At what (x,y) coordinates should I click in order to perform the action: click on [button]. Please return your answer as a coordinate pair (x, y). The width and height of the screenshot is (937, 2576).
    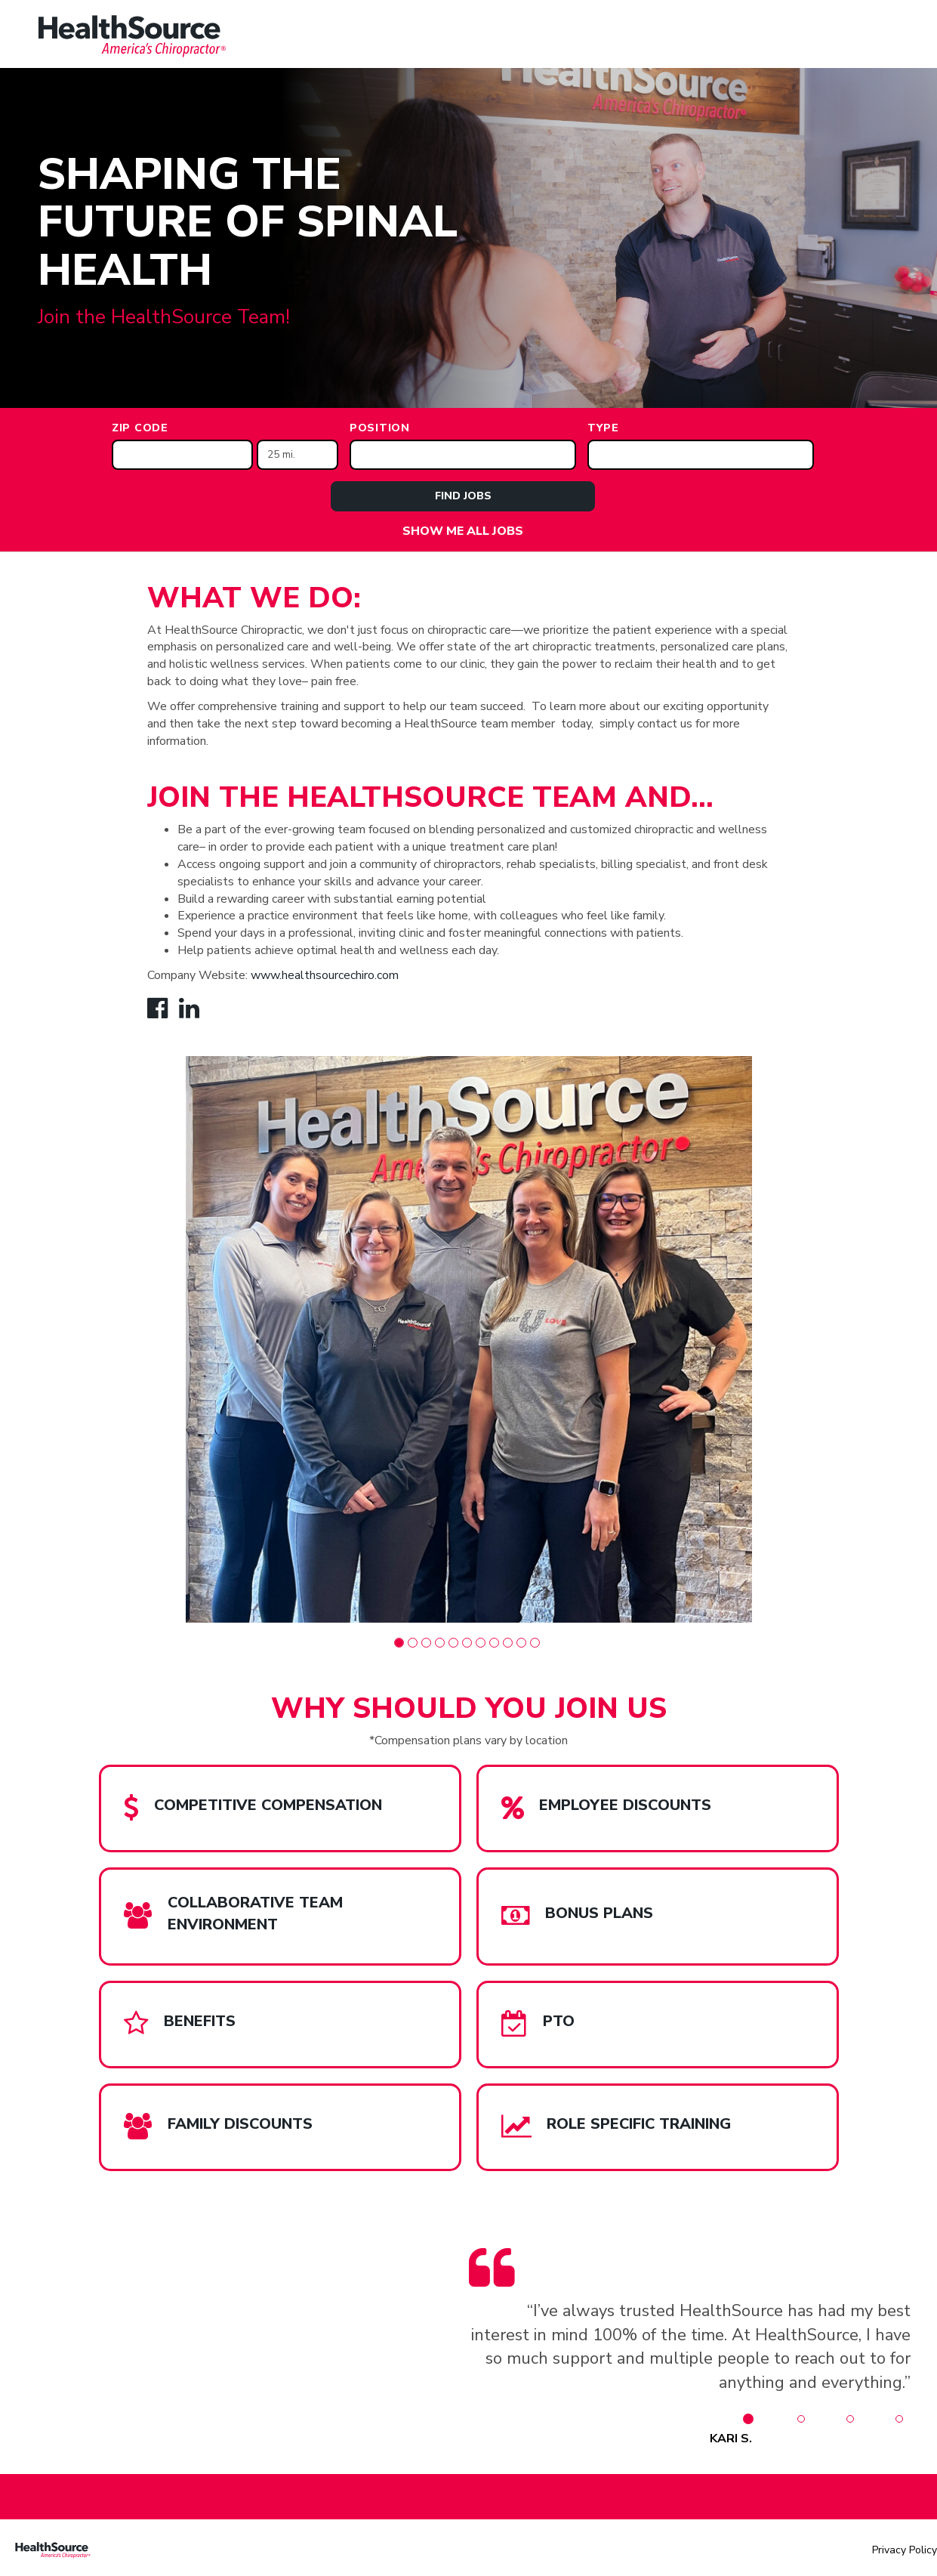
    Looking at the image, I should click on (399, 1643).